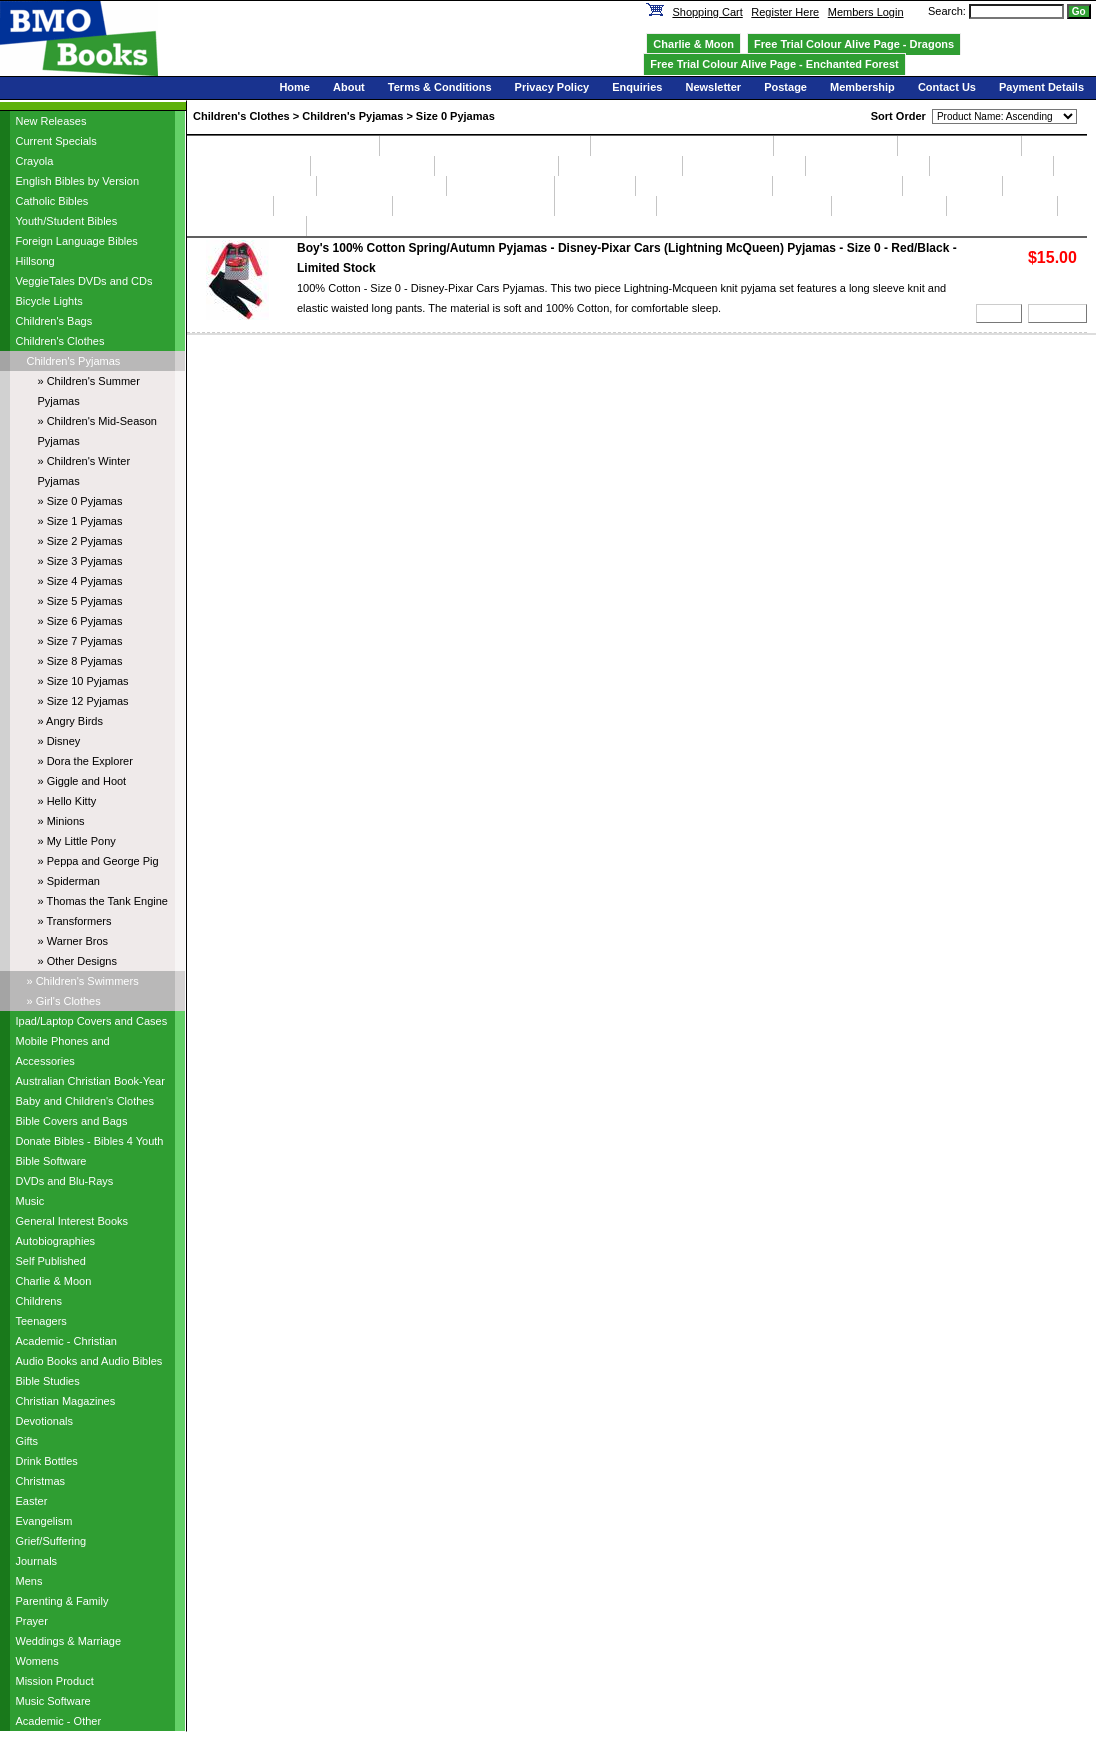 This screenshot has width=1096, height=1757. I want to click on Journals, so click(37, 1561).